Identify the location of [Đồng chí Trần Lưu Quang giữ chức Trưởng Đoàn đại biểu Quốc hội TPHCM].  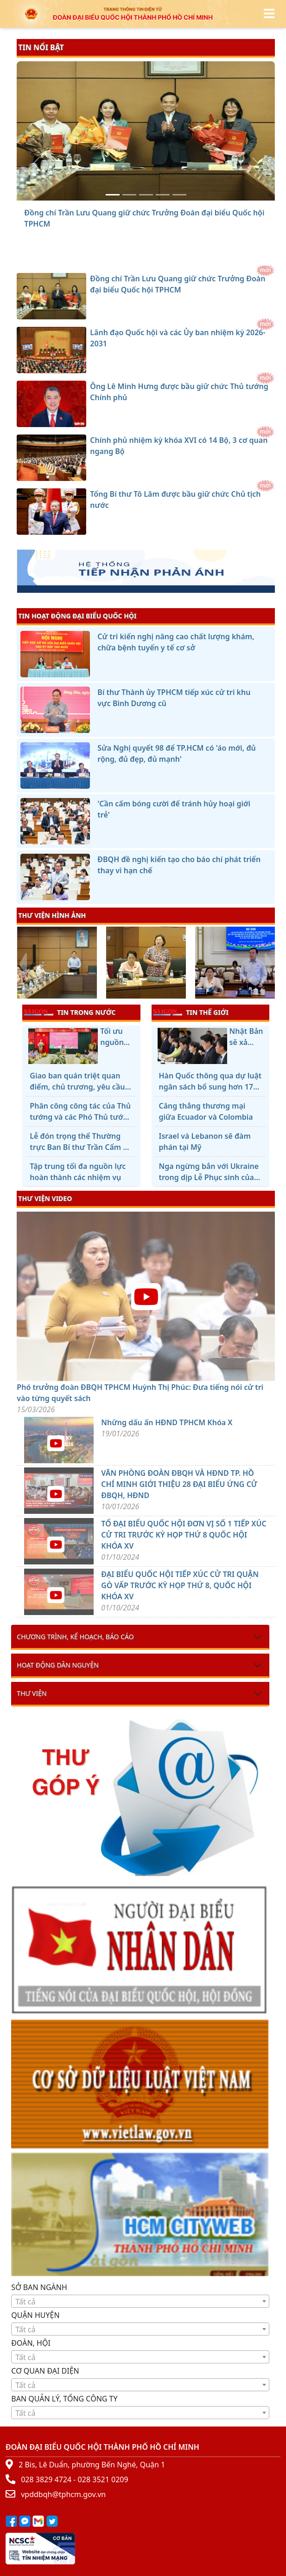
(113, 194).